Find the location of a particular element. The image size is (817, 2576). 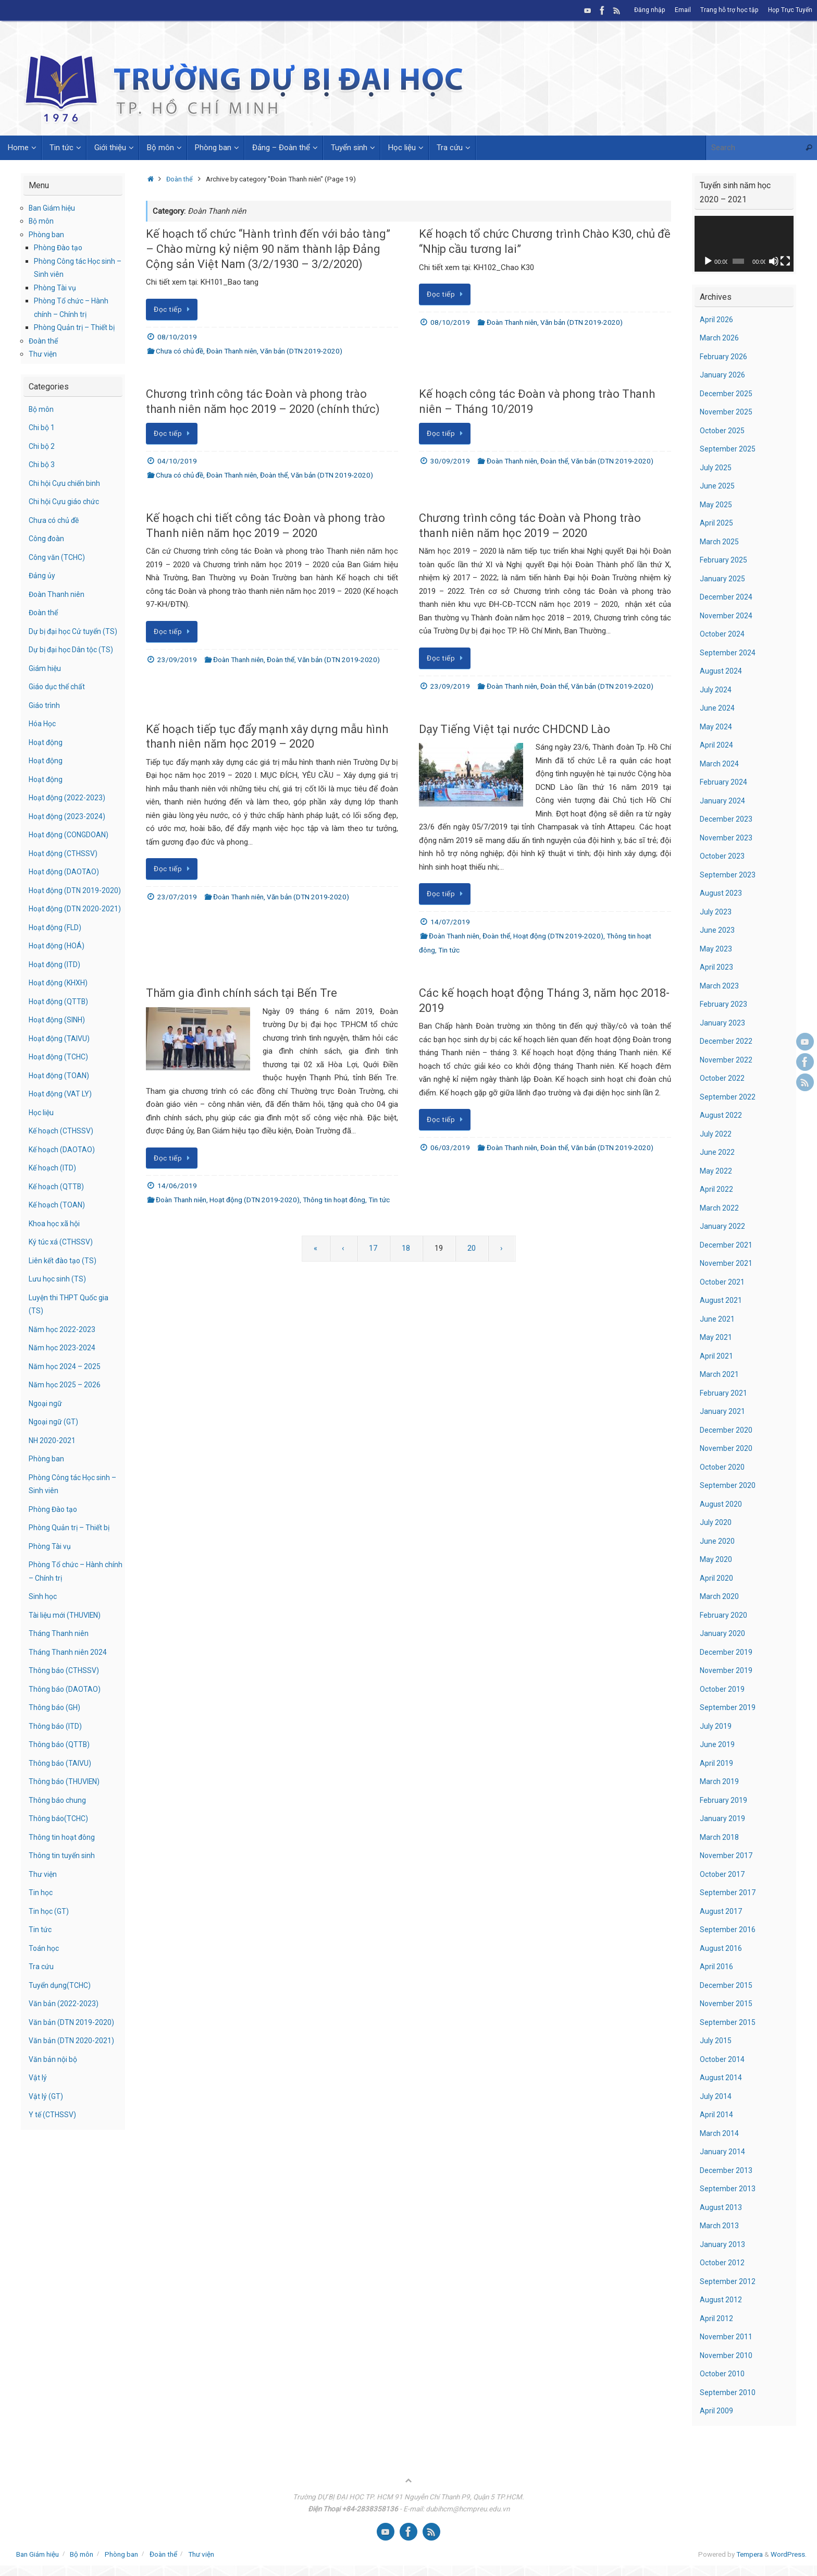

March 2019 is located at coordinates (720, 1781).